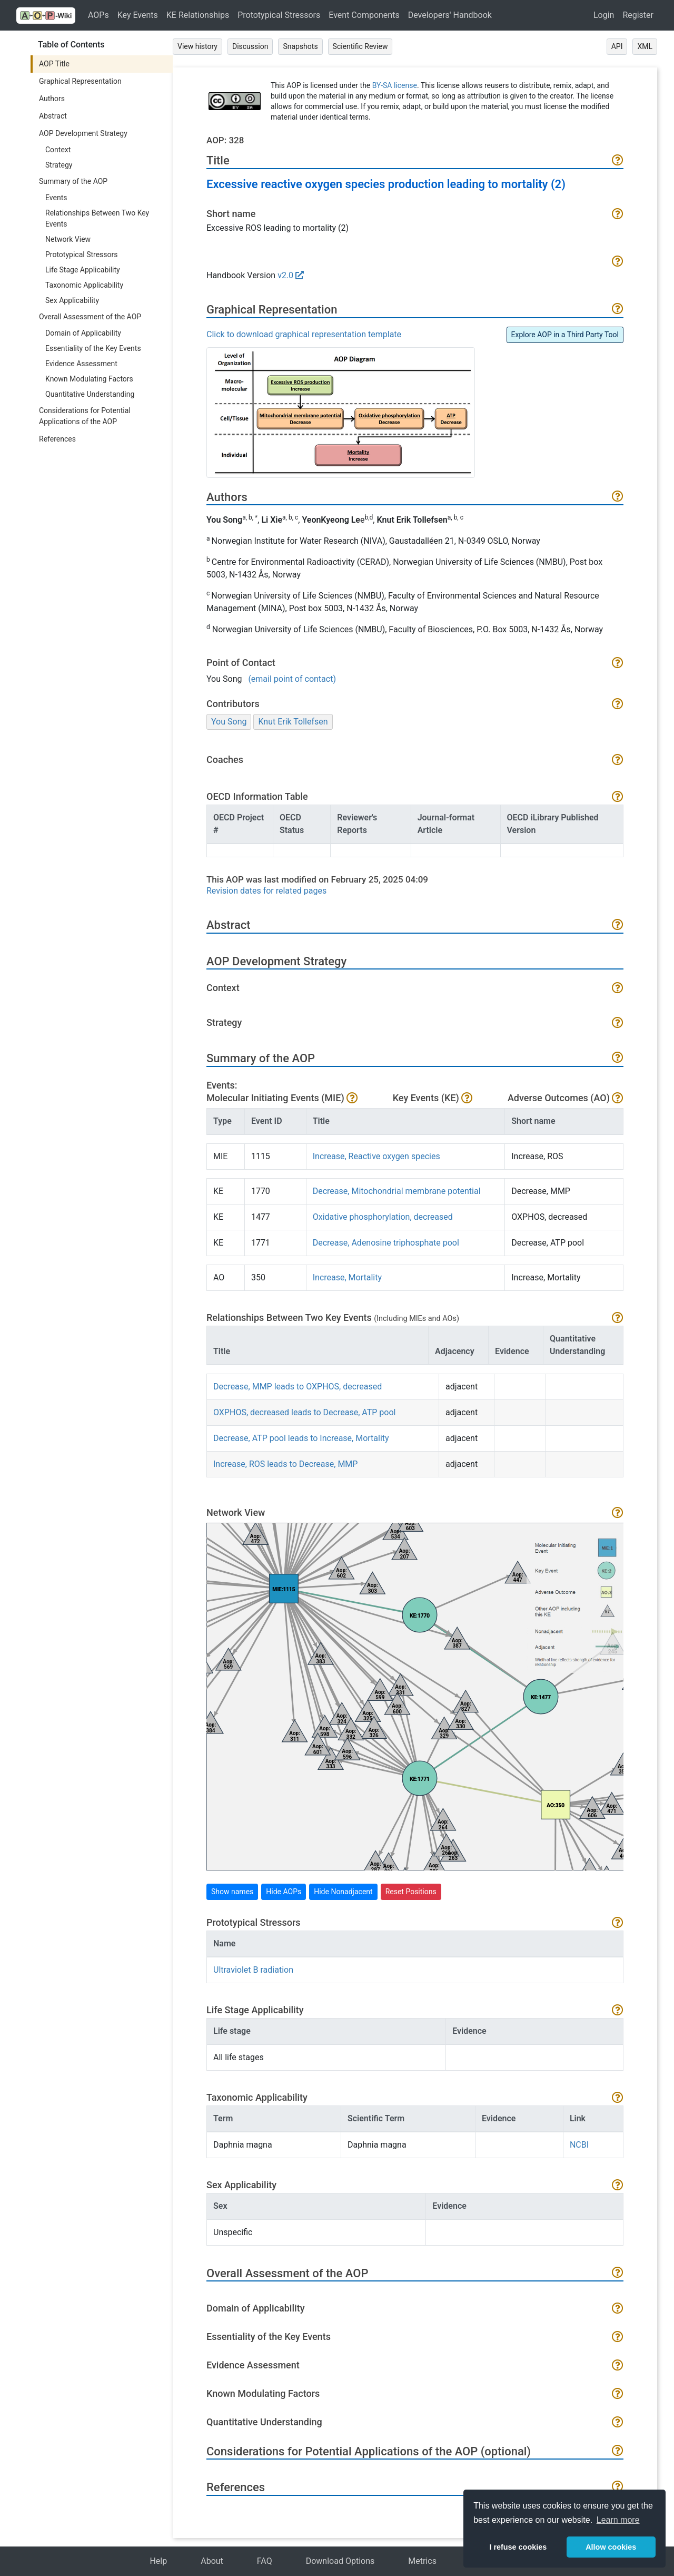 This screenshot has height=2576, width=674. Describe the element at coordinates (68, 239) in the screenshot. I see `Network View` at that location.